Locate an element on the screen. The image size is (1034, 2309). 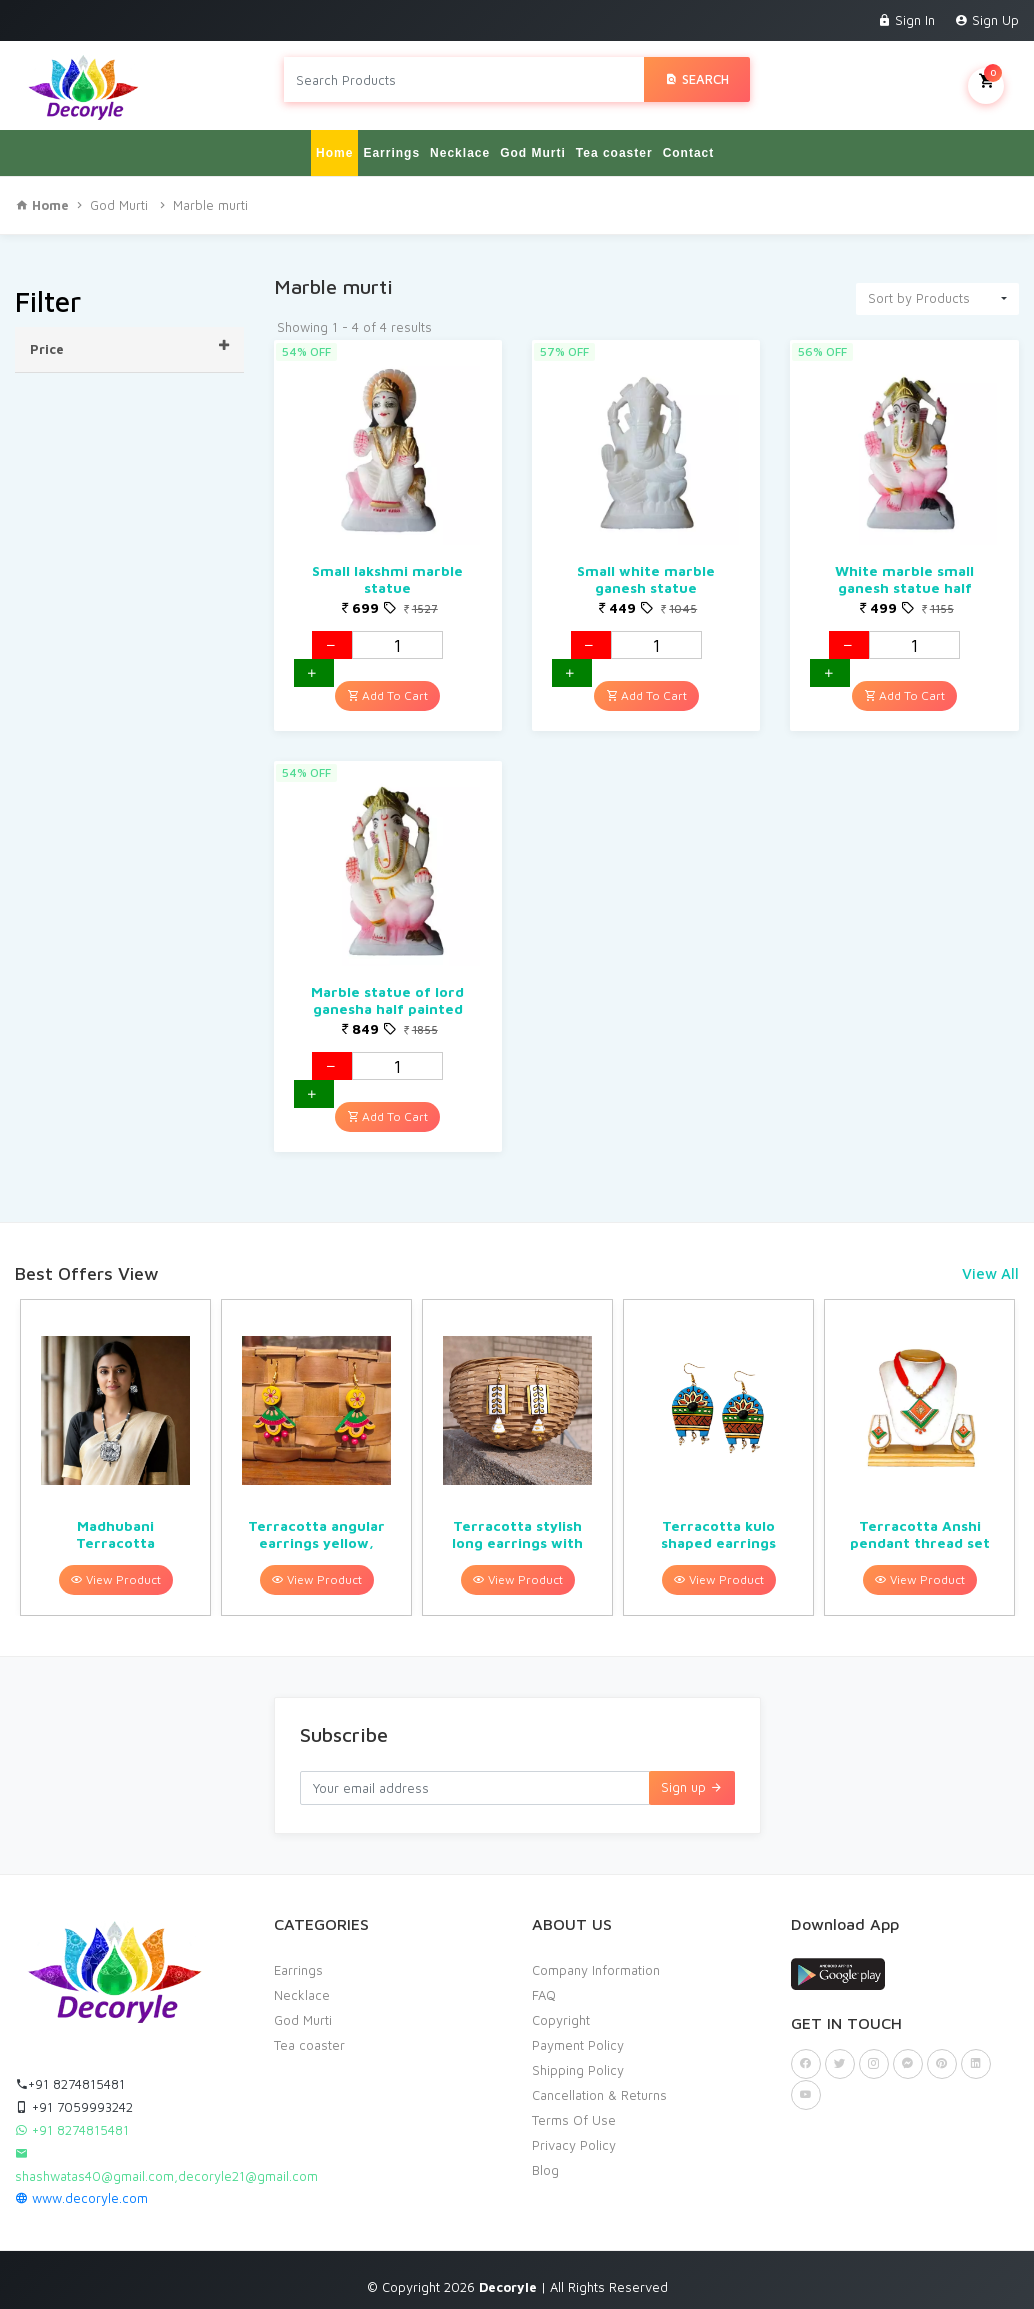
Contact is located at coordinates (689, 144).